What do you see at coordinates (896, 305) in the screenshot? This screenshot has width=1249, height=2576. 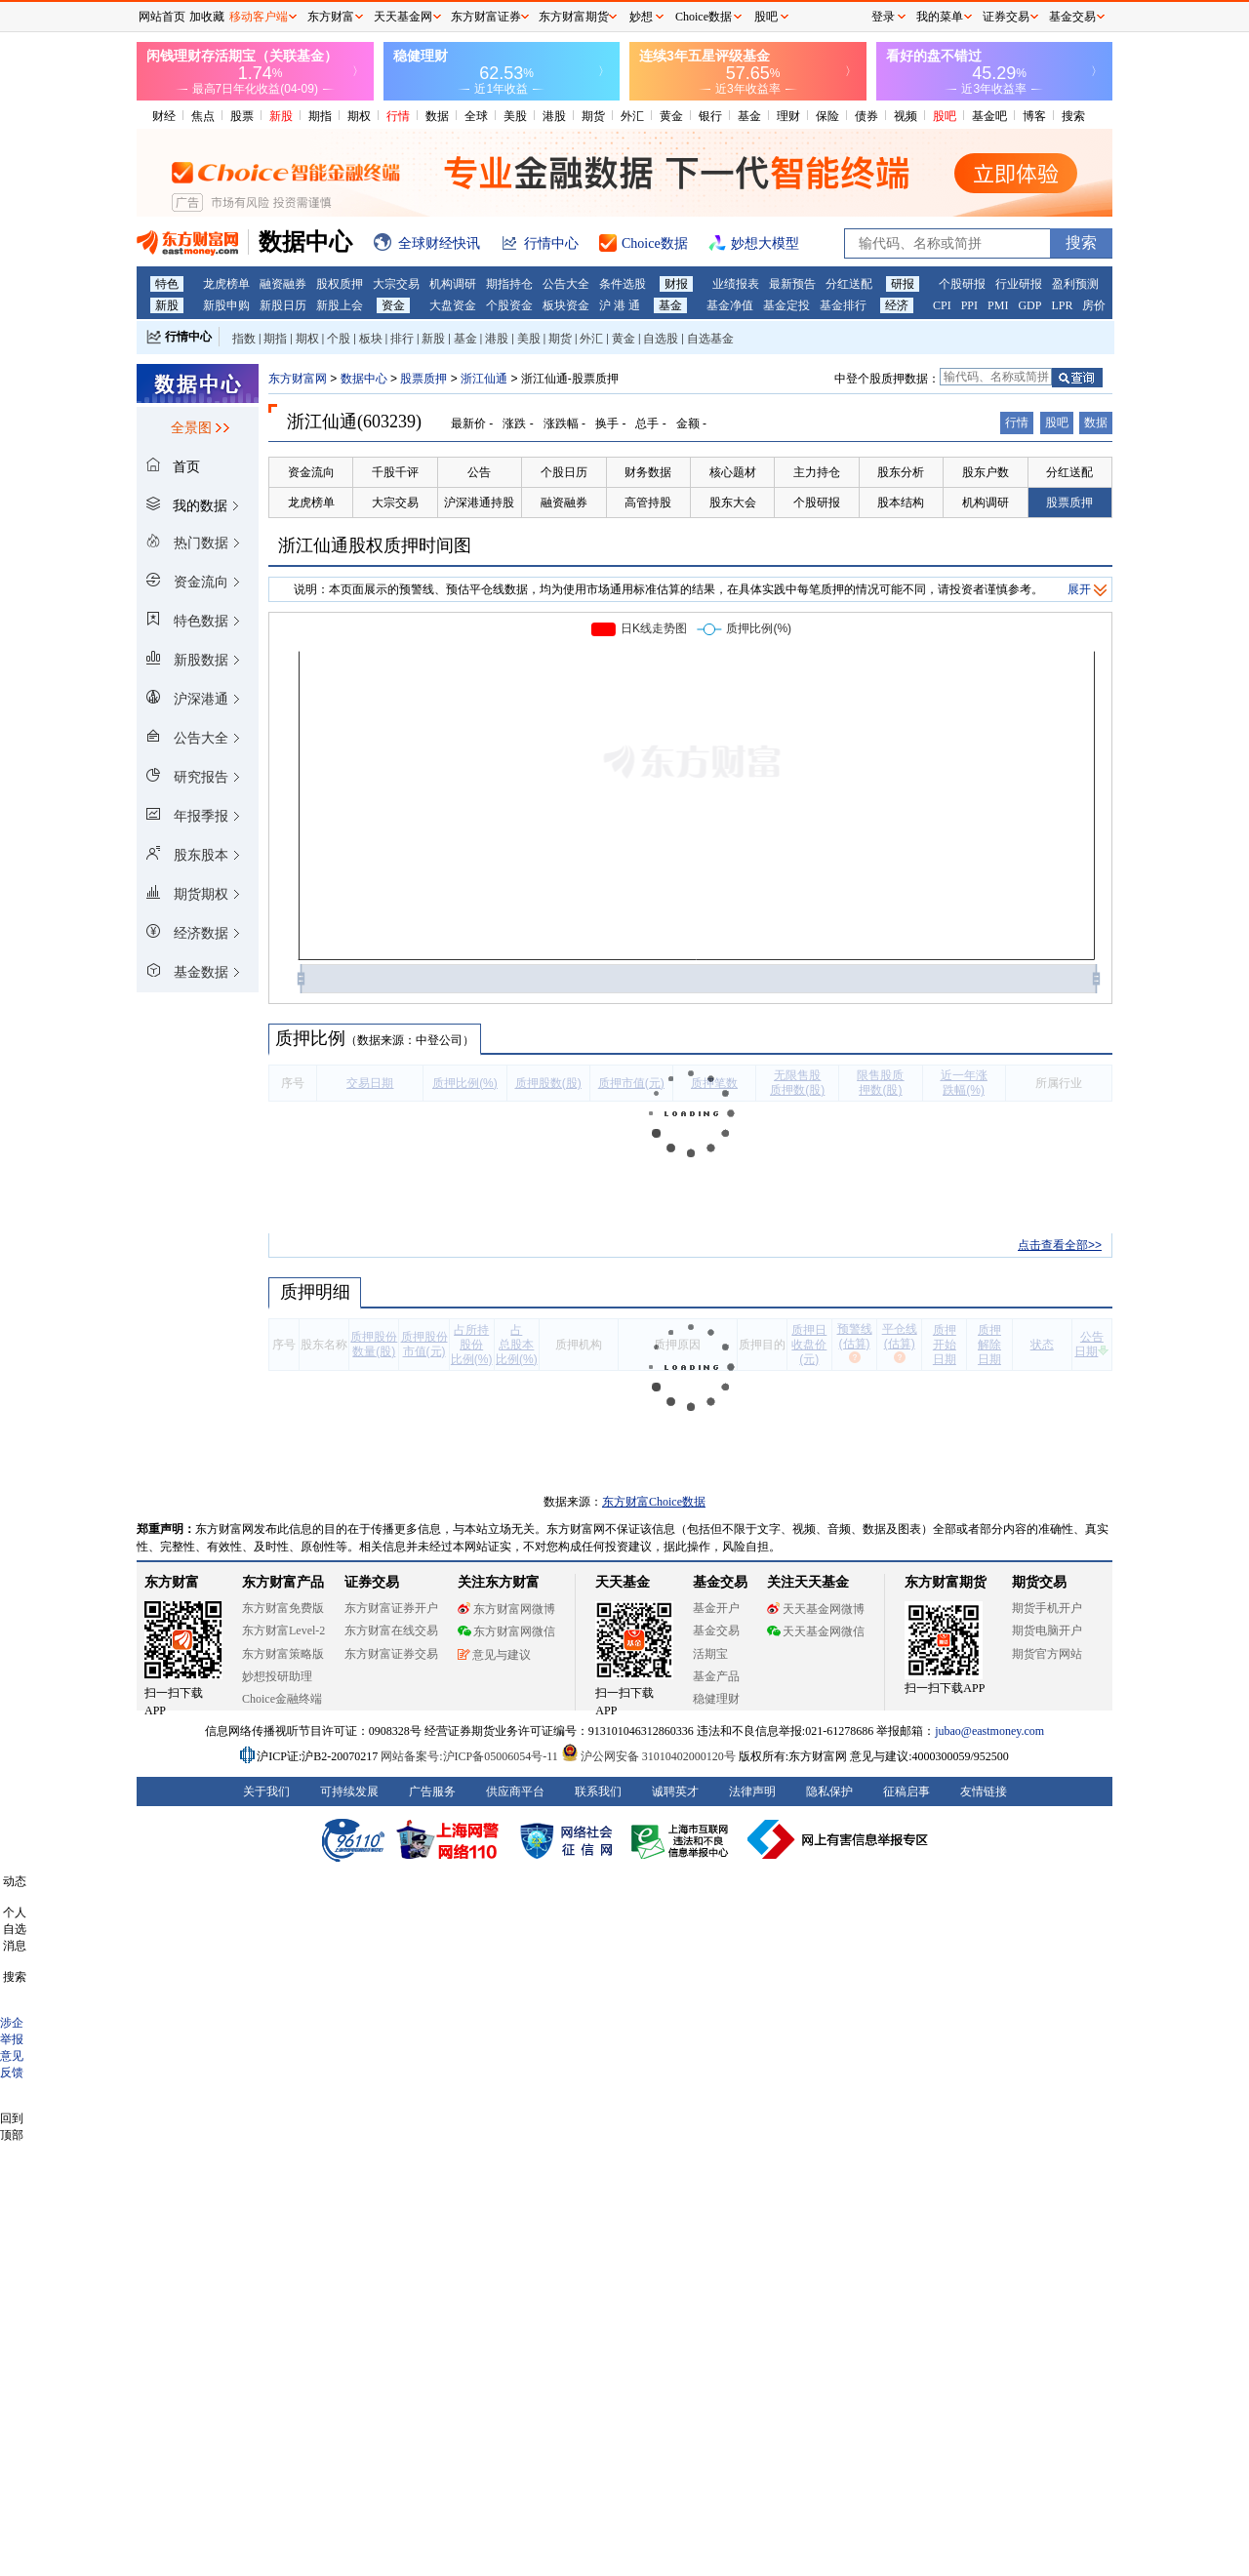 I see `经济` at bounding box center [896, 305].